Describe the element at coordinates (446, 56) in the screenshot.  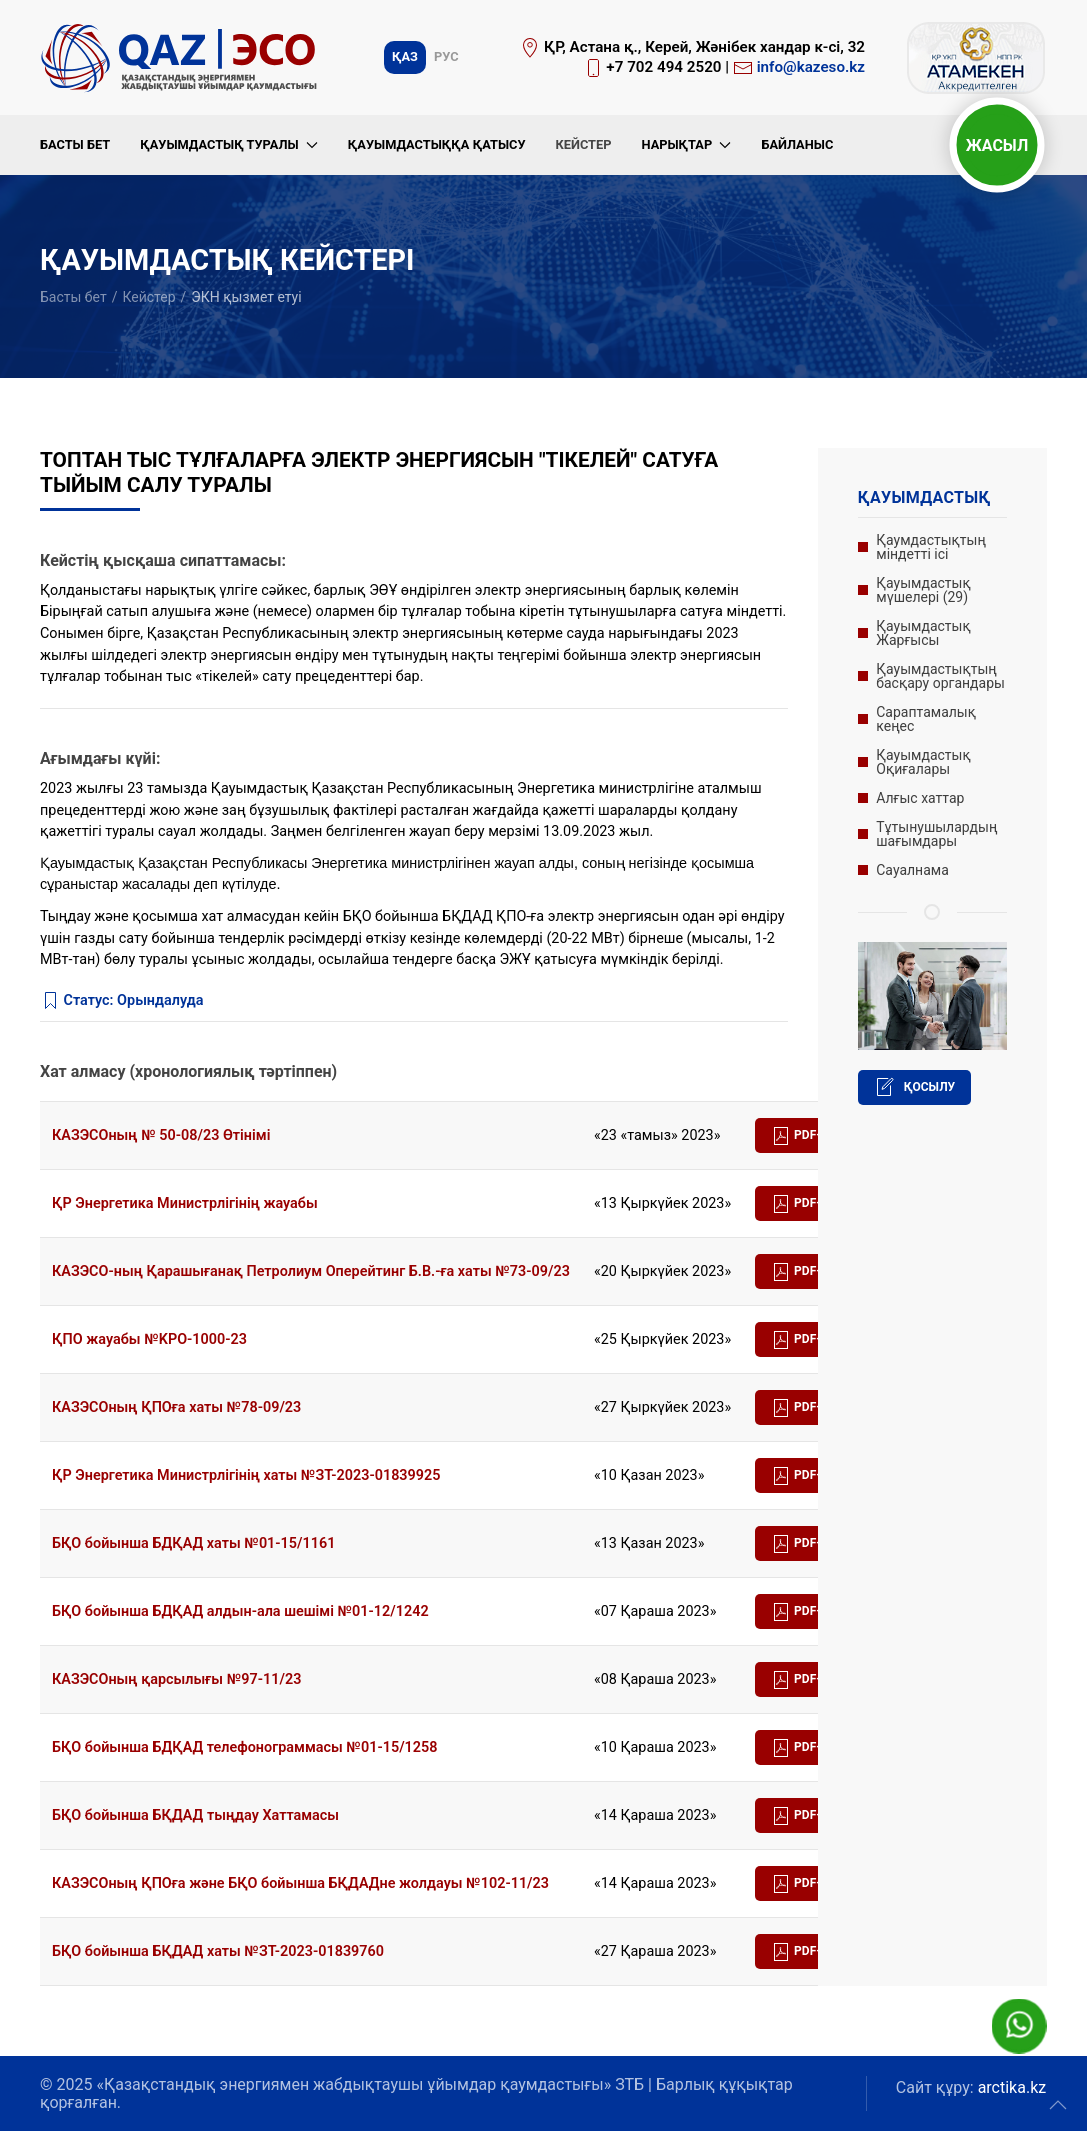
I see `Рус` at that location.